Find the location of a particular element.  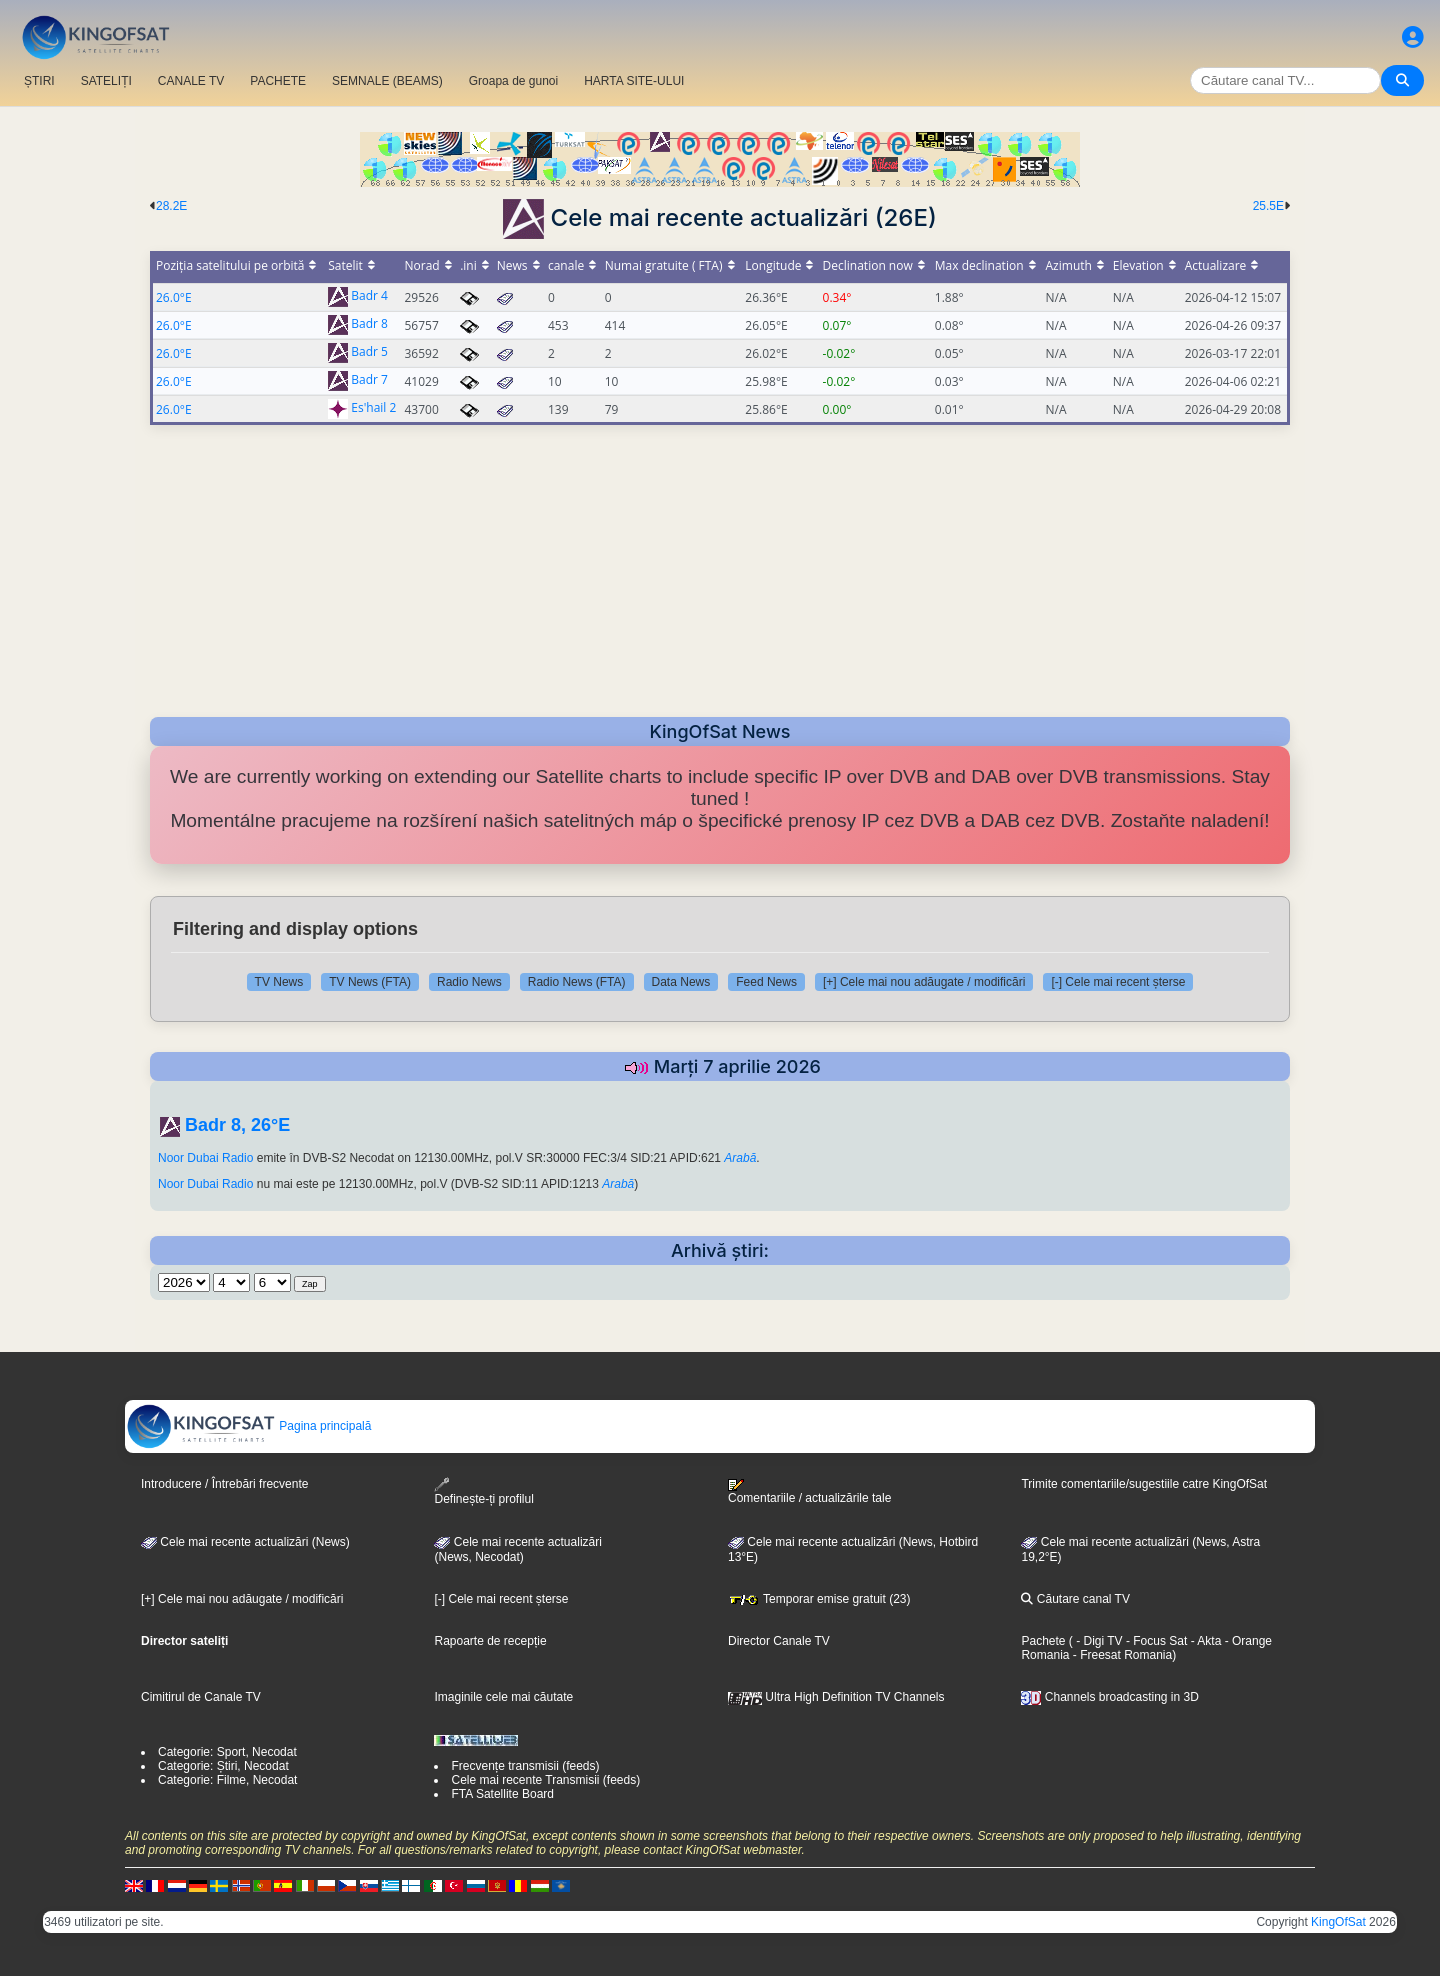

HARTA SITE-ULUI is located at coordinates (634, 81).